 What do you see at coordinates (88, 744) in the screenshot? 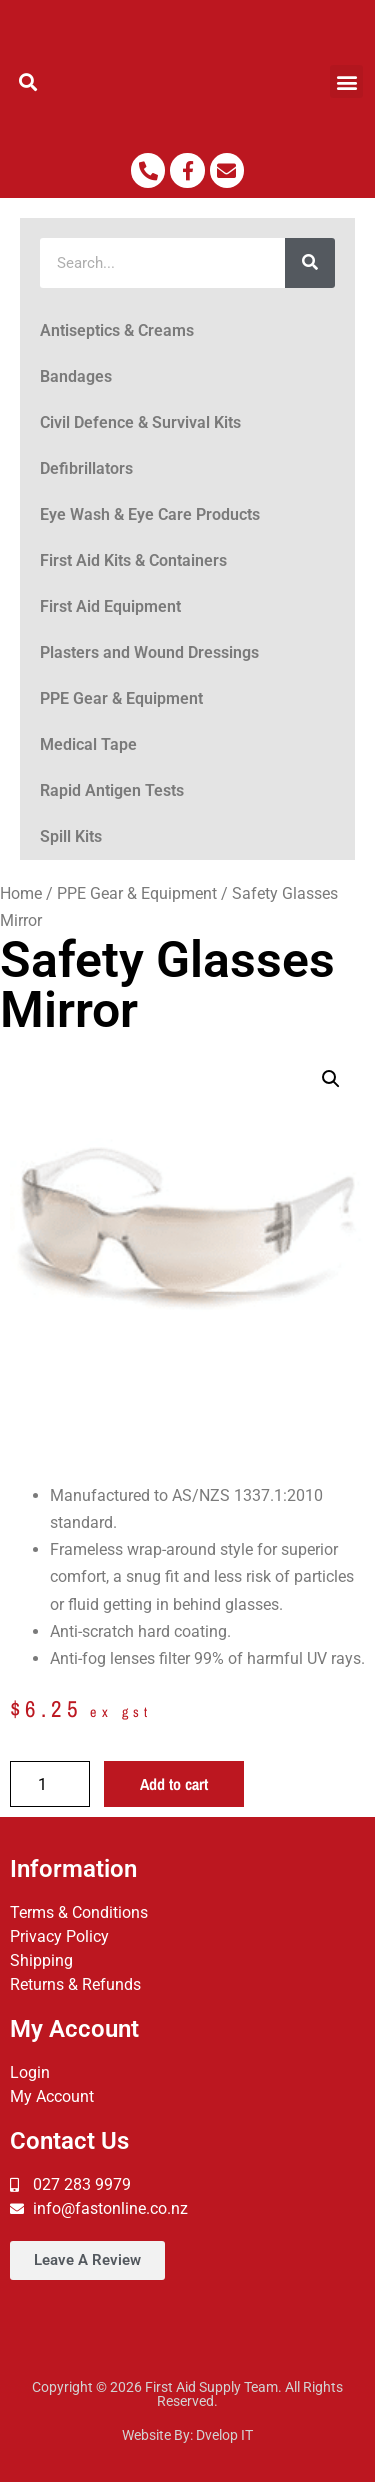
I see `Medical Tape` at bounding box center [88, 744].